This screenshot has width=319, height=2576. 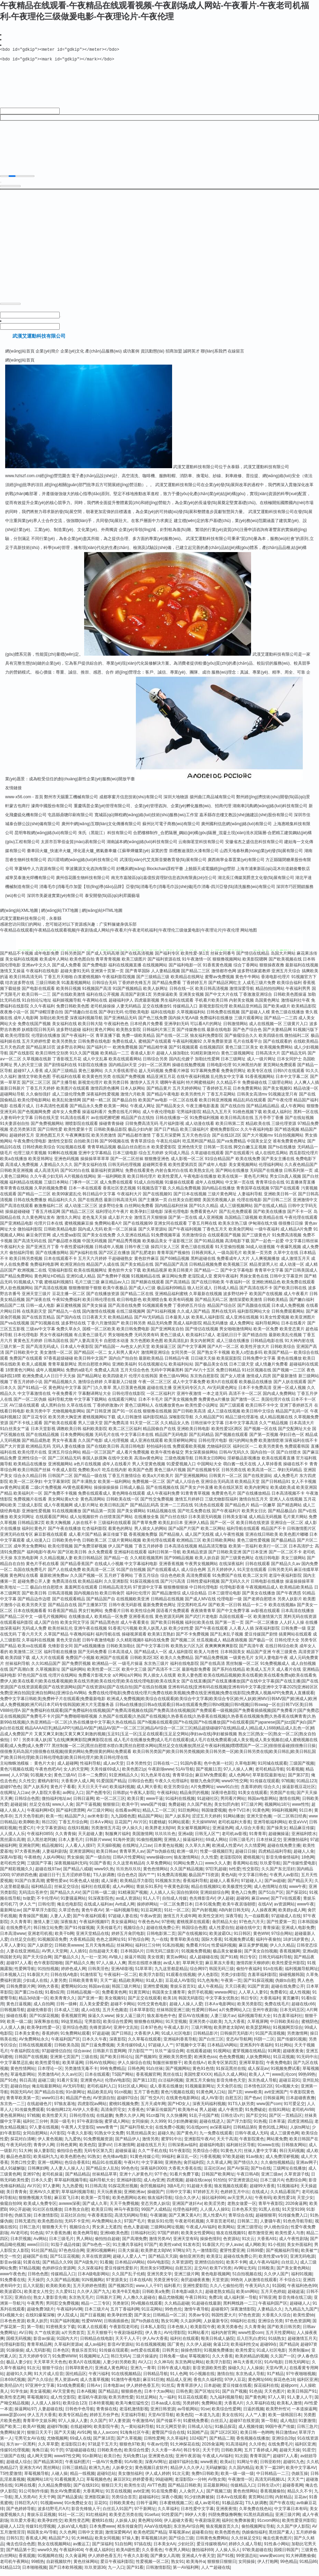 What do you see at coordinates (182, 1780) in the screenshot?
I see `青青草综合` at bounding box center [182, 1780].